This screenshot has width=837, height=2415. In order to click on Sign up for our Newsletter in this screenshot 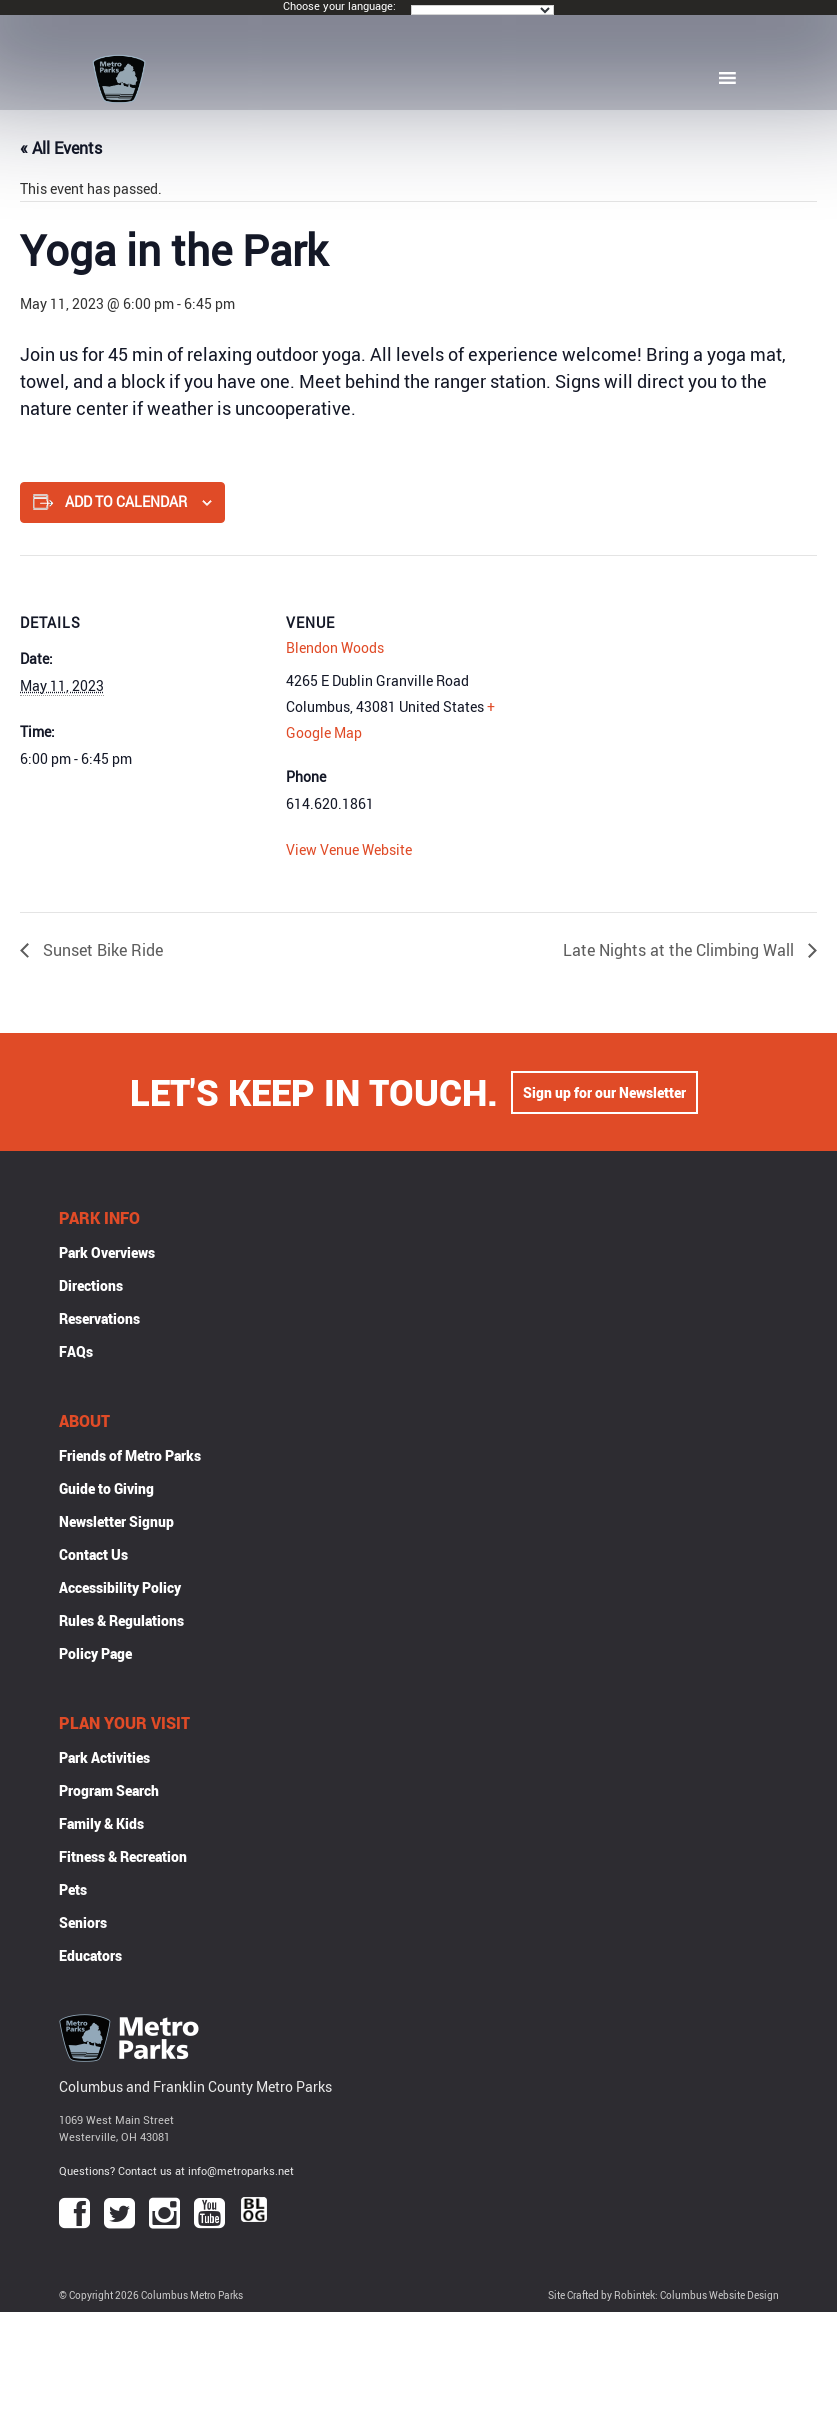, I will do `click(604, 1092)`.